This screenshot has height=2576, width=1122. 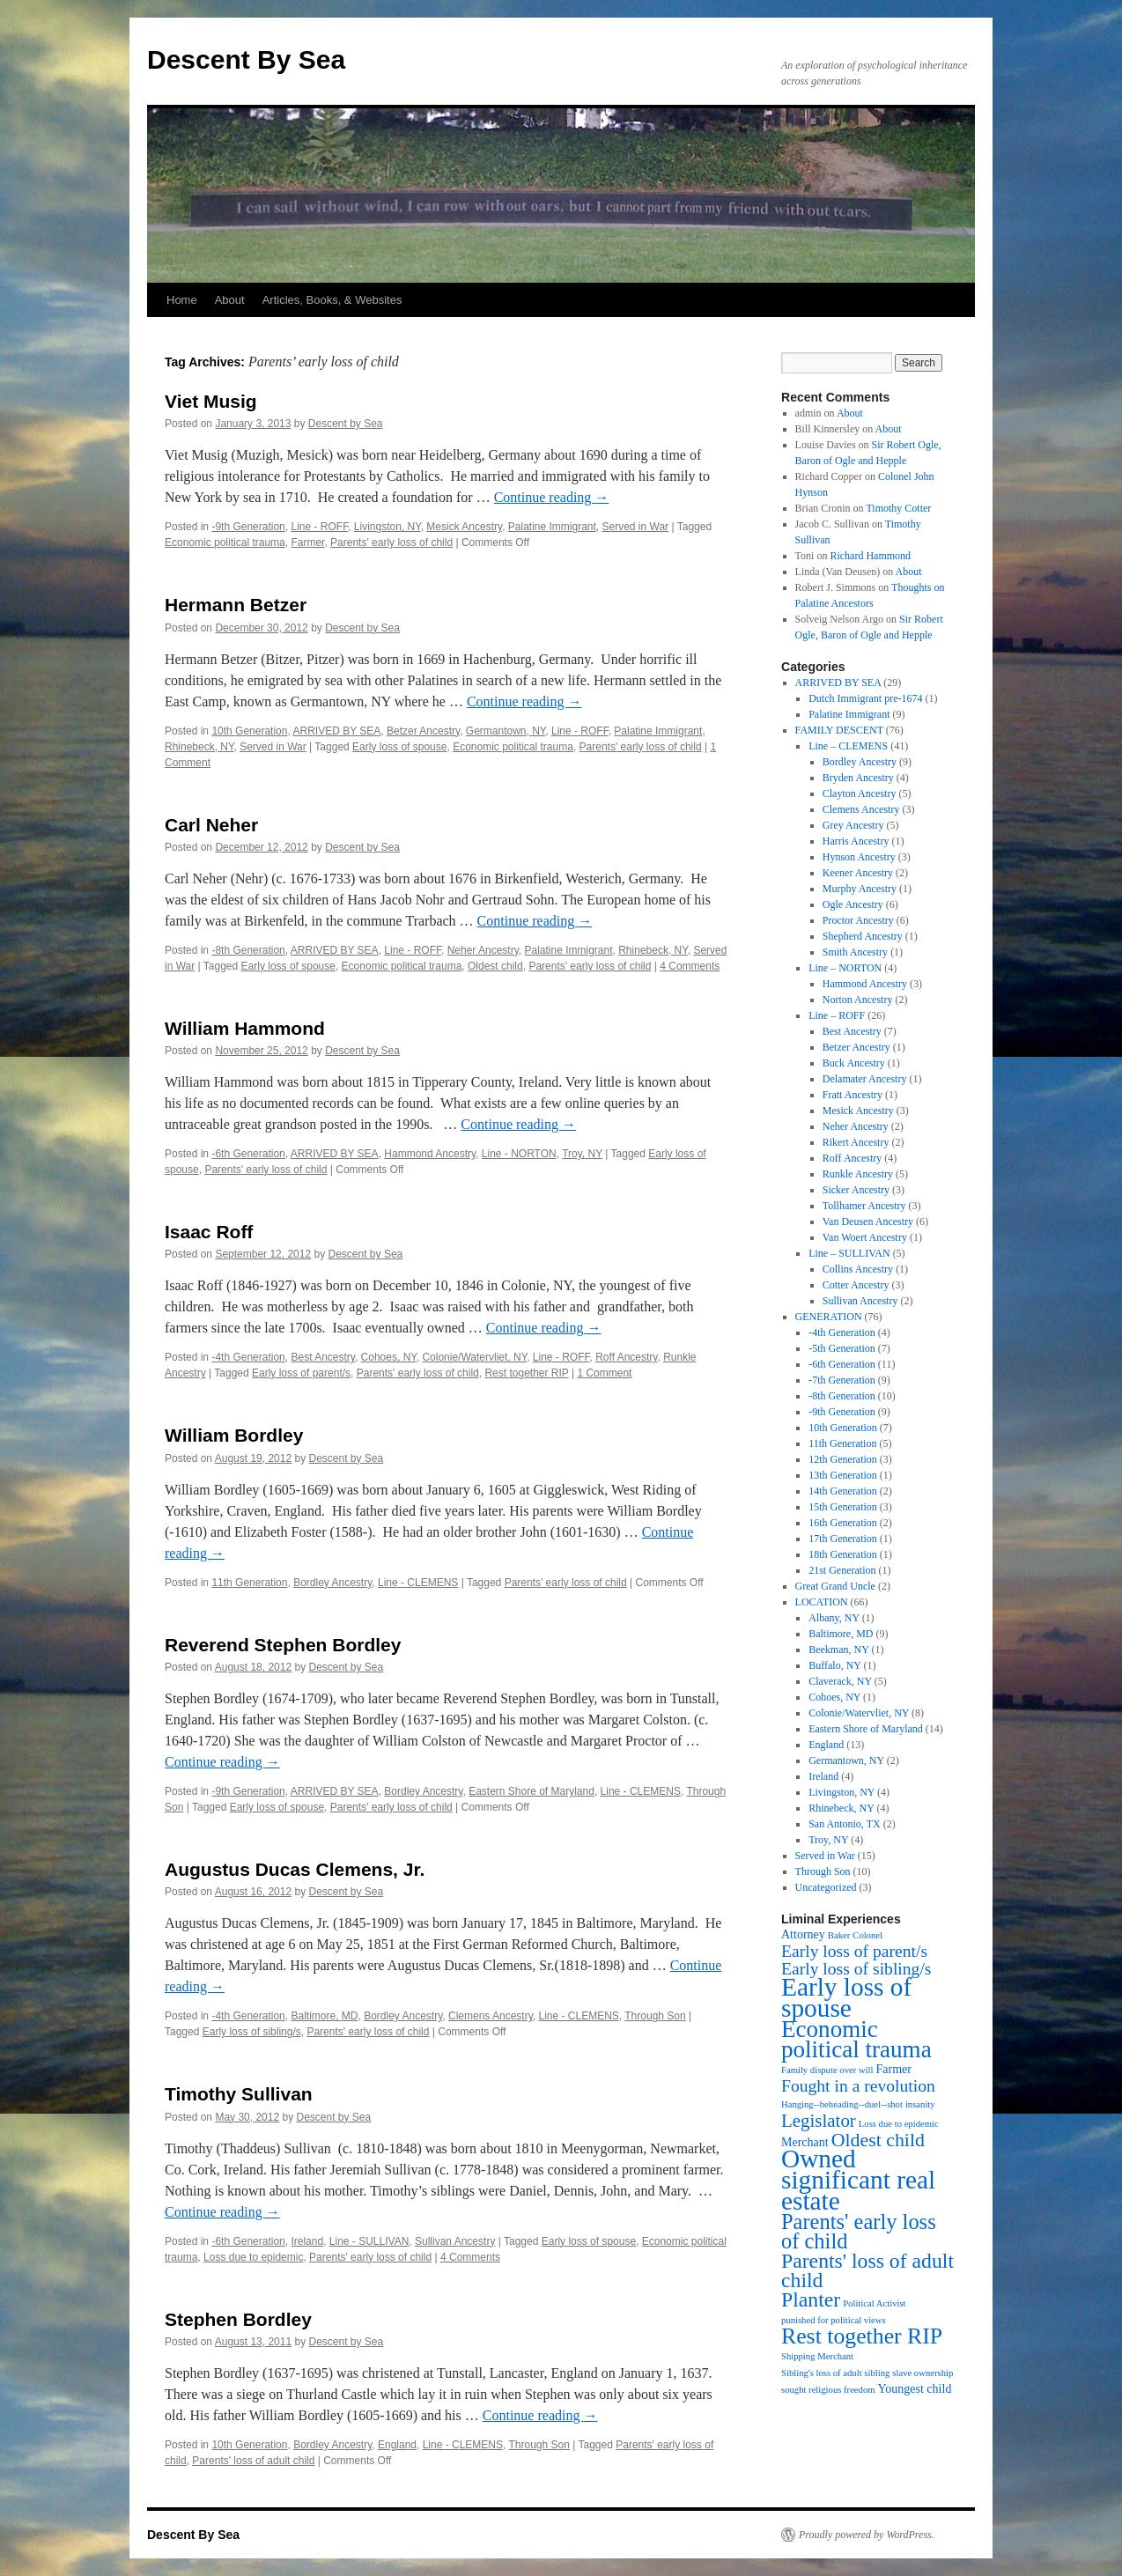 I want to click on Augustus Ducas Clemens, Jr., so click(x=294, y=1869).